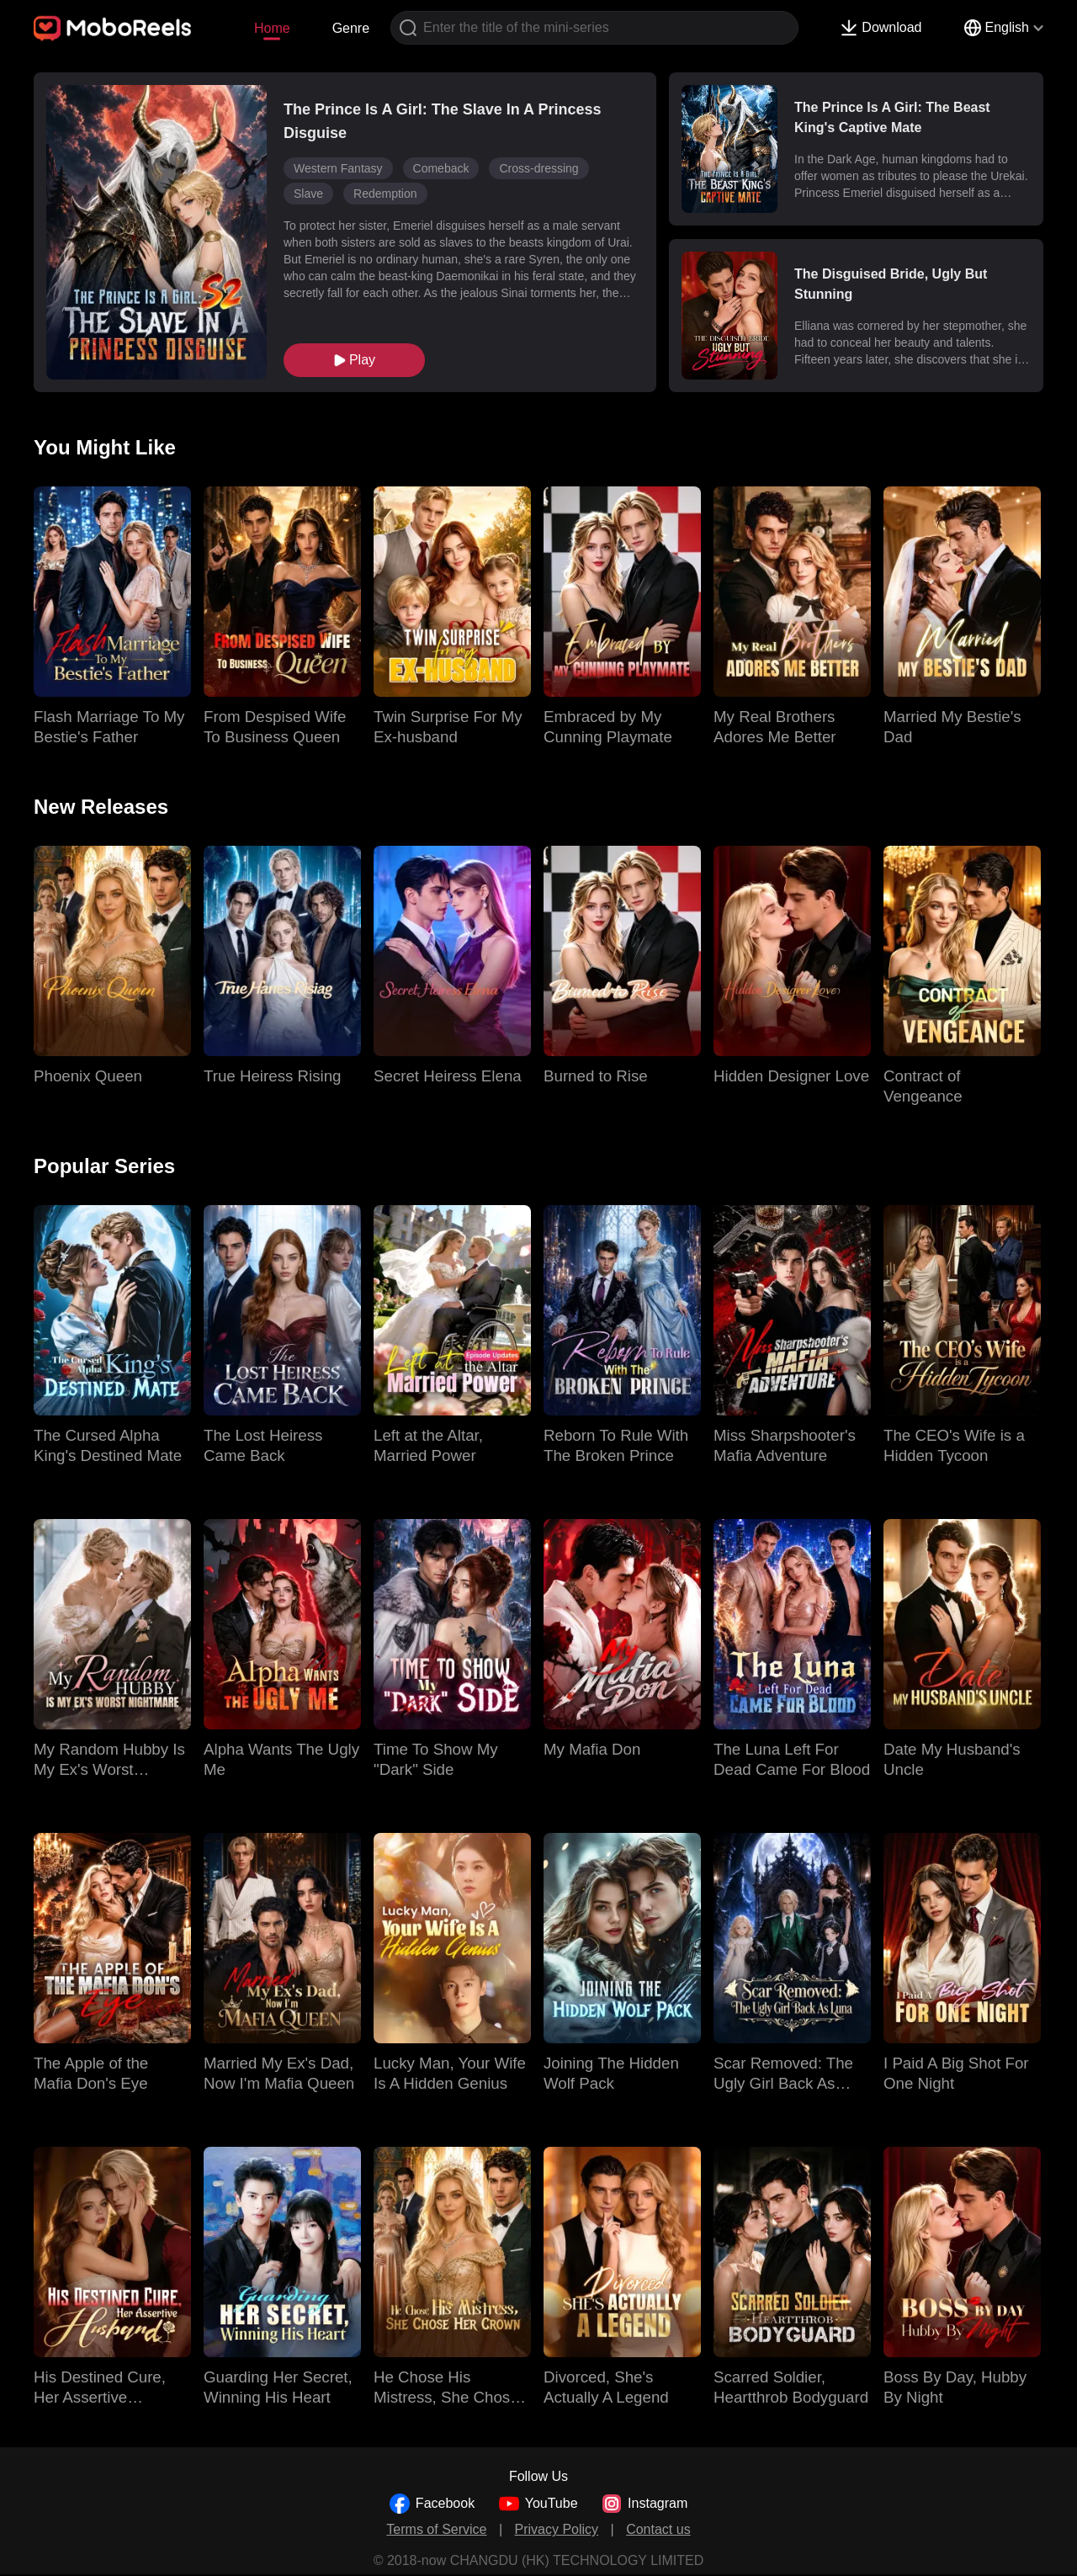 The image size is (1077, 2576). I want to click on Western Fantasy, so click(338, 168).